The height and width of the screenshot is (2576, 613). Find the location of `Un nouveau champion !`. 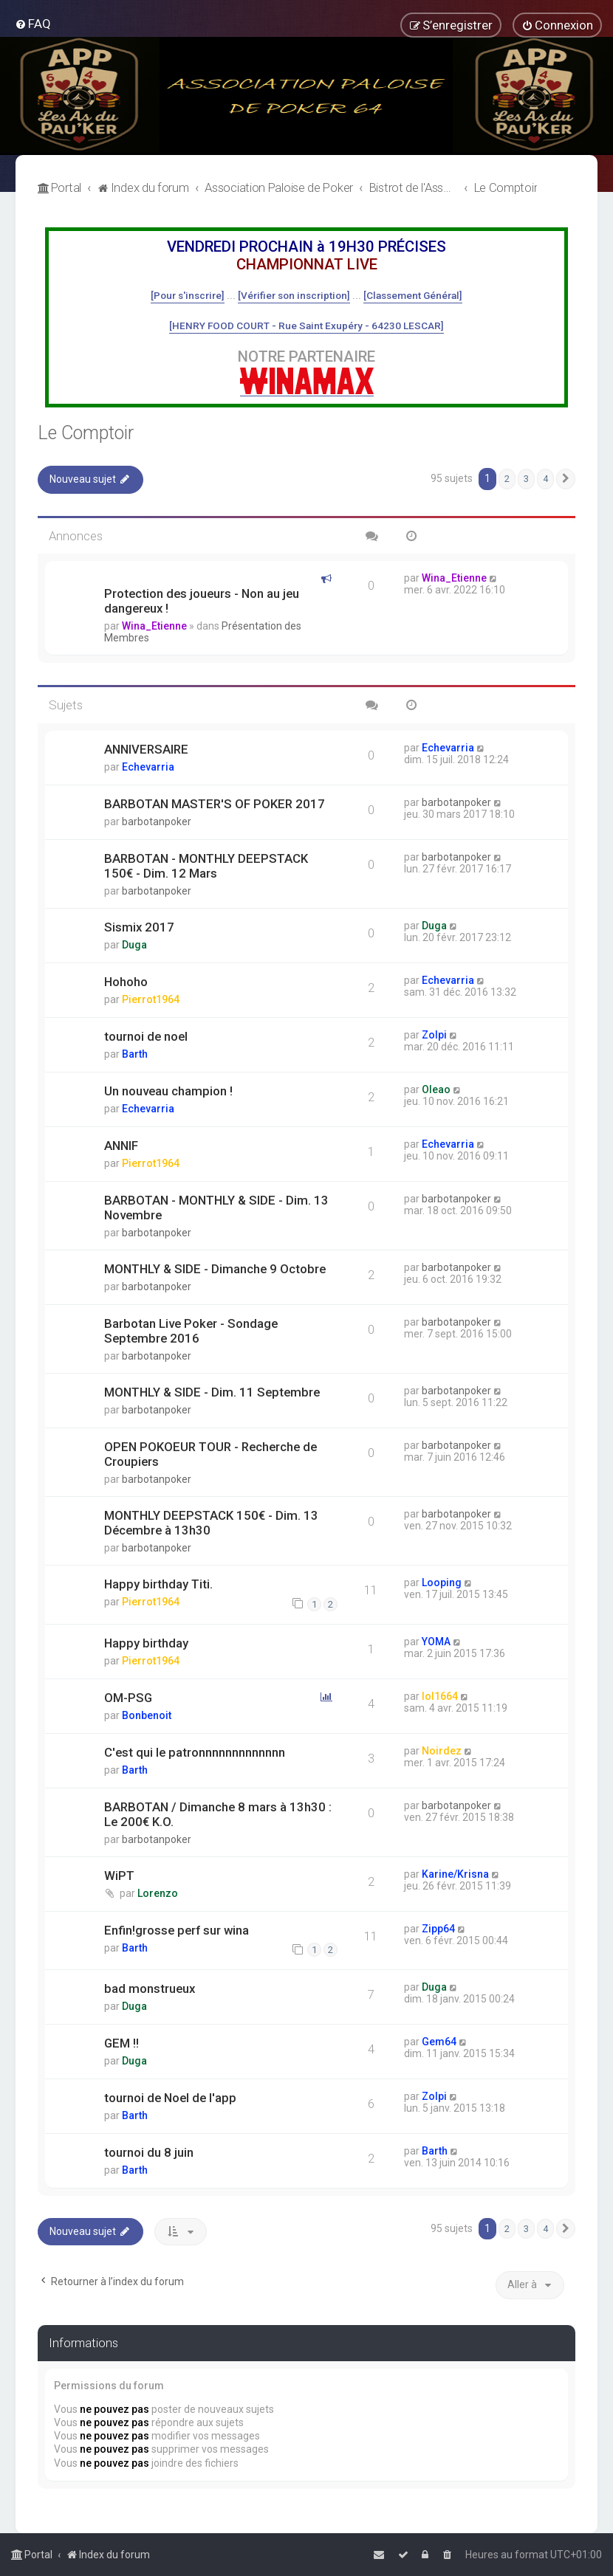

Un nouveau champion ! is located at coordinates (168, 1091).